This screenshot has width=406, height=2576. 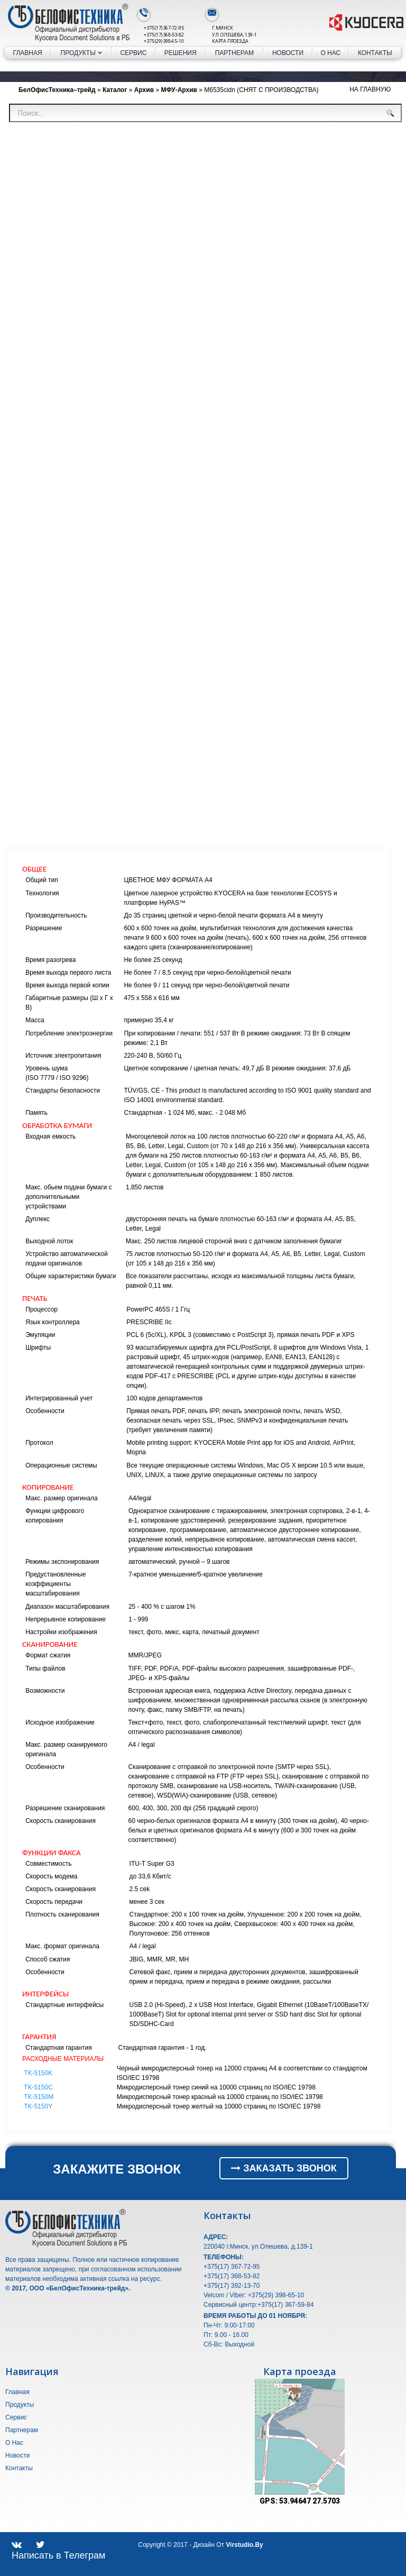 I want to click on TK-5150M, so click(x=38, y=2097).